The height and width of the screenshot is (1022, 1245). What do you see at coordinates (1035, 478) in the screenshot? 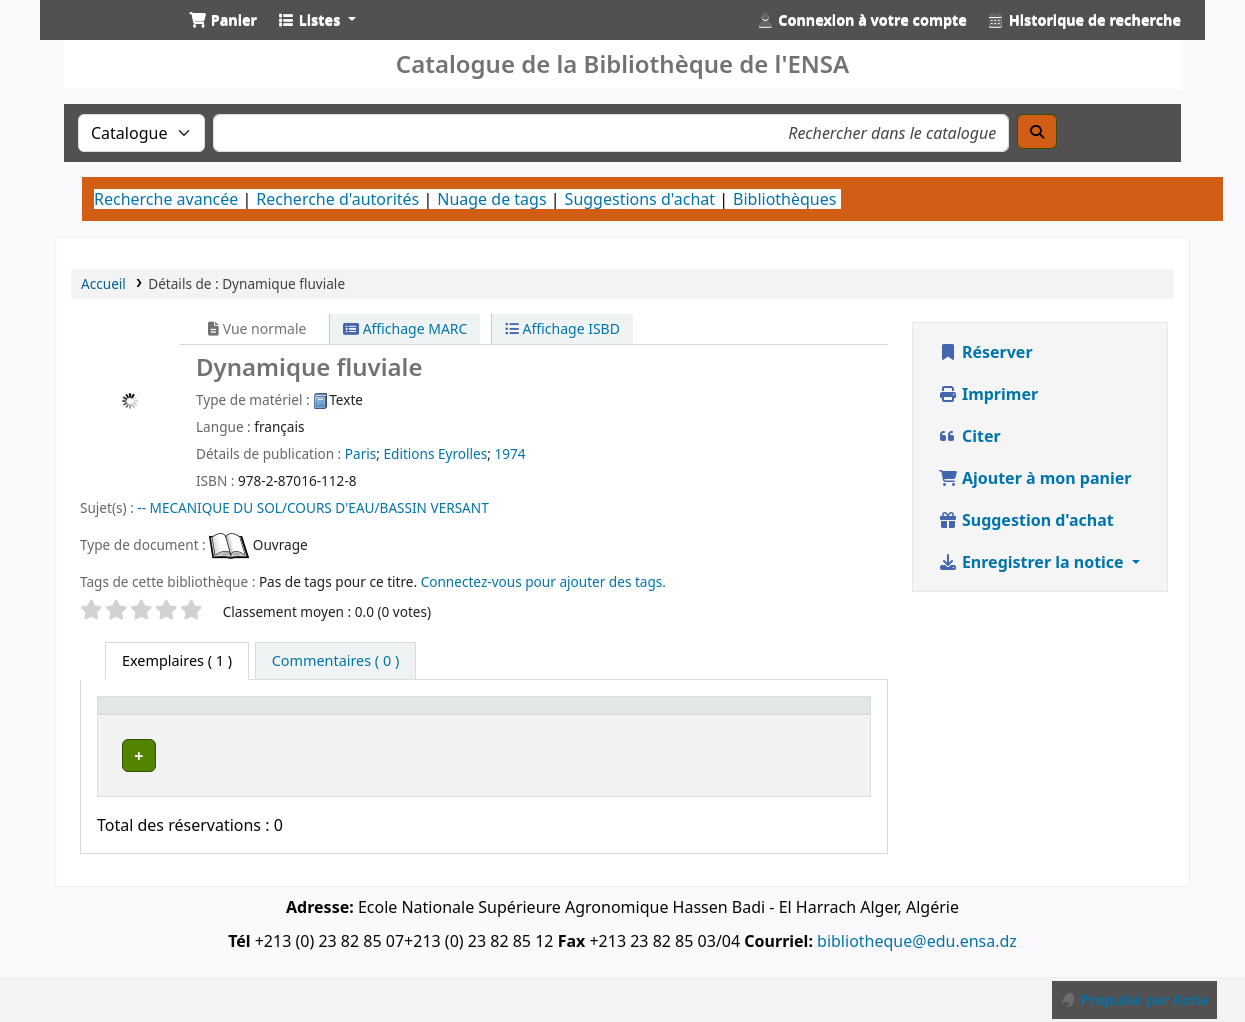
I see `Ajouter à mon panier` at bounding box center [1035, 478].